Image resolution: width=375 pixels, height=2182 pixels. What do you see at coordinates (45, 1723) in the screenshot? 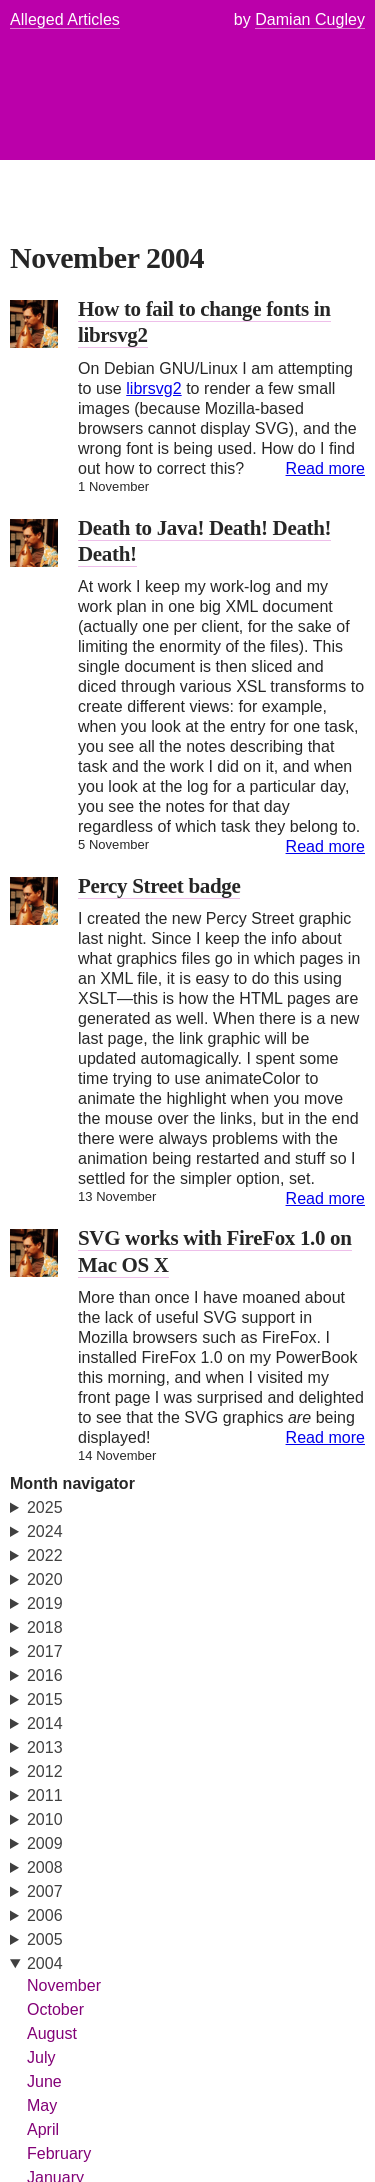
I see `2014` at bounding box center [45, 1723].